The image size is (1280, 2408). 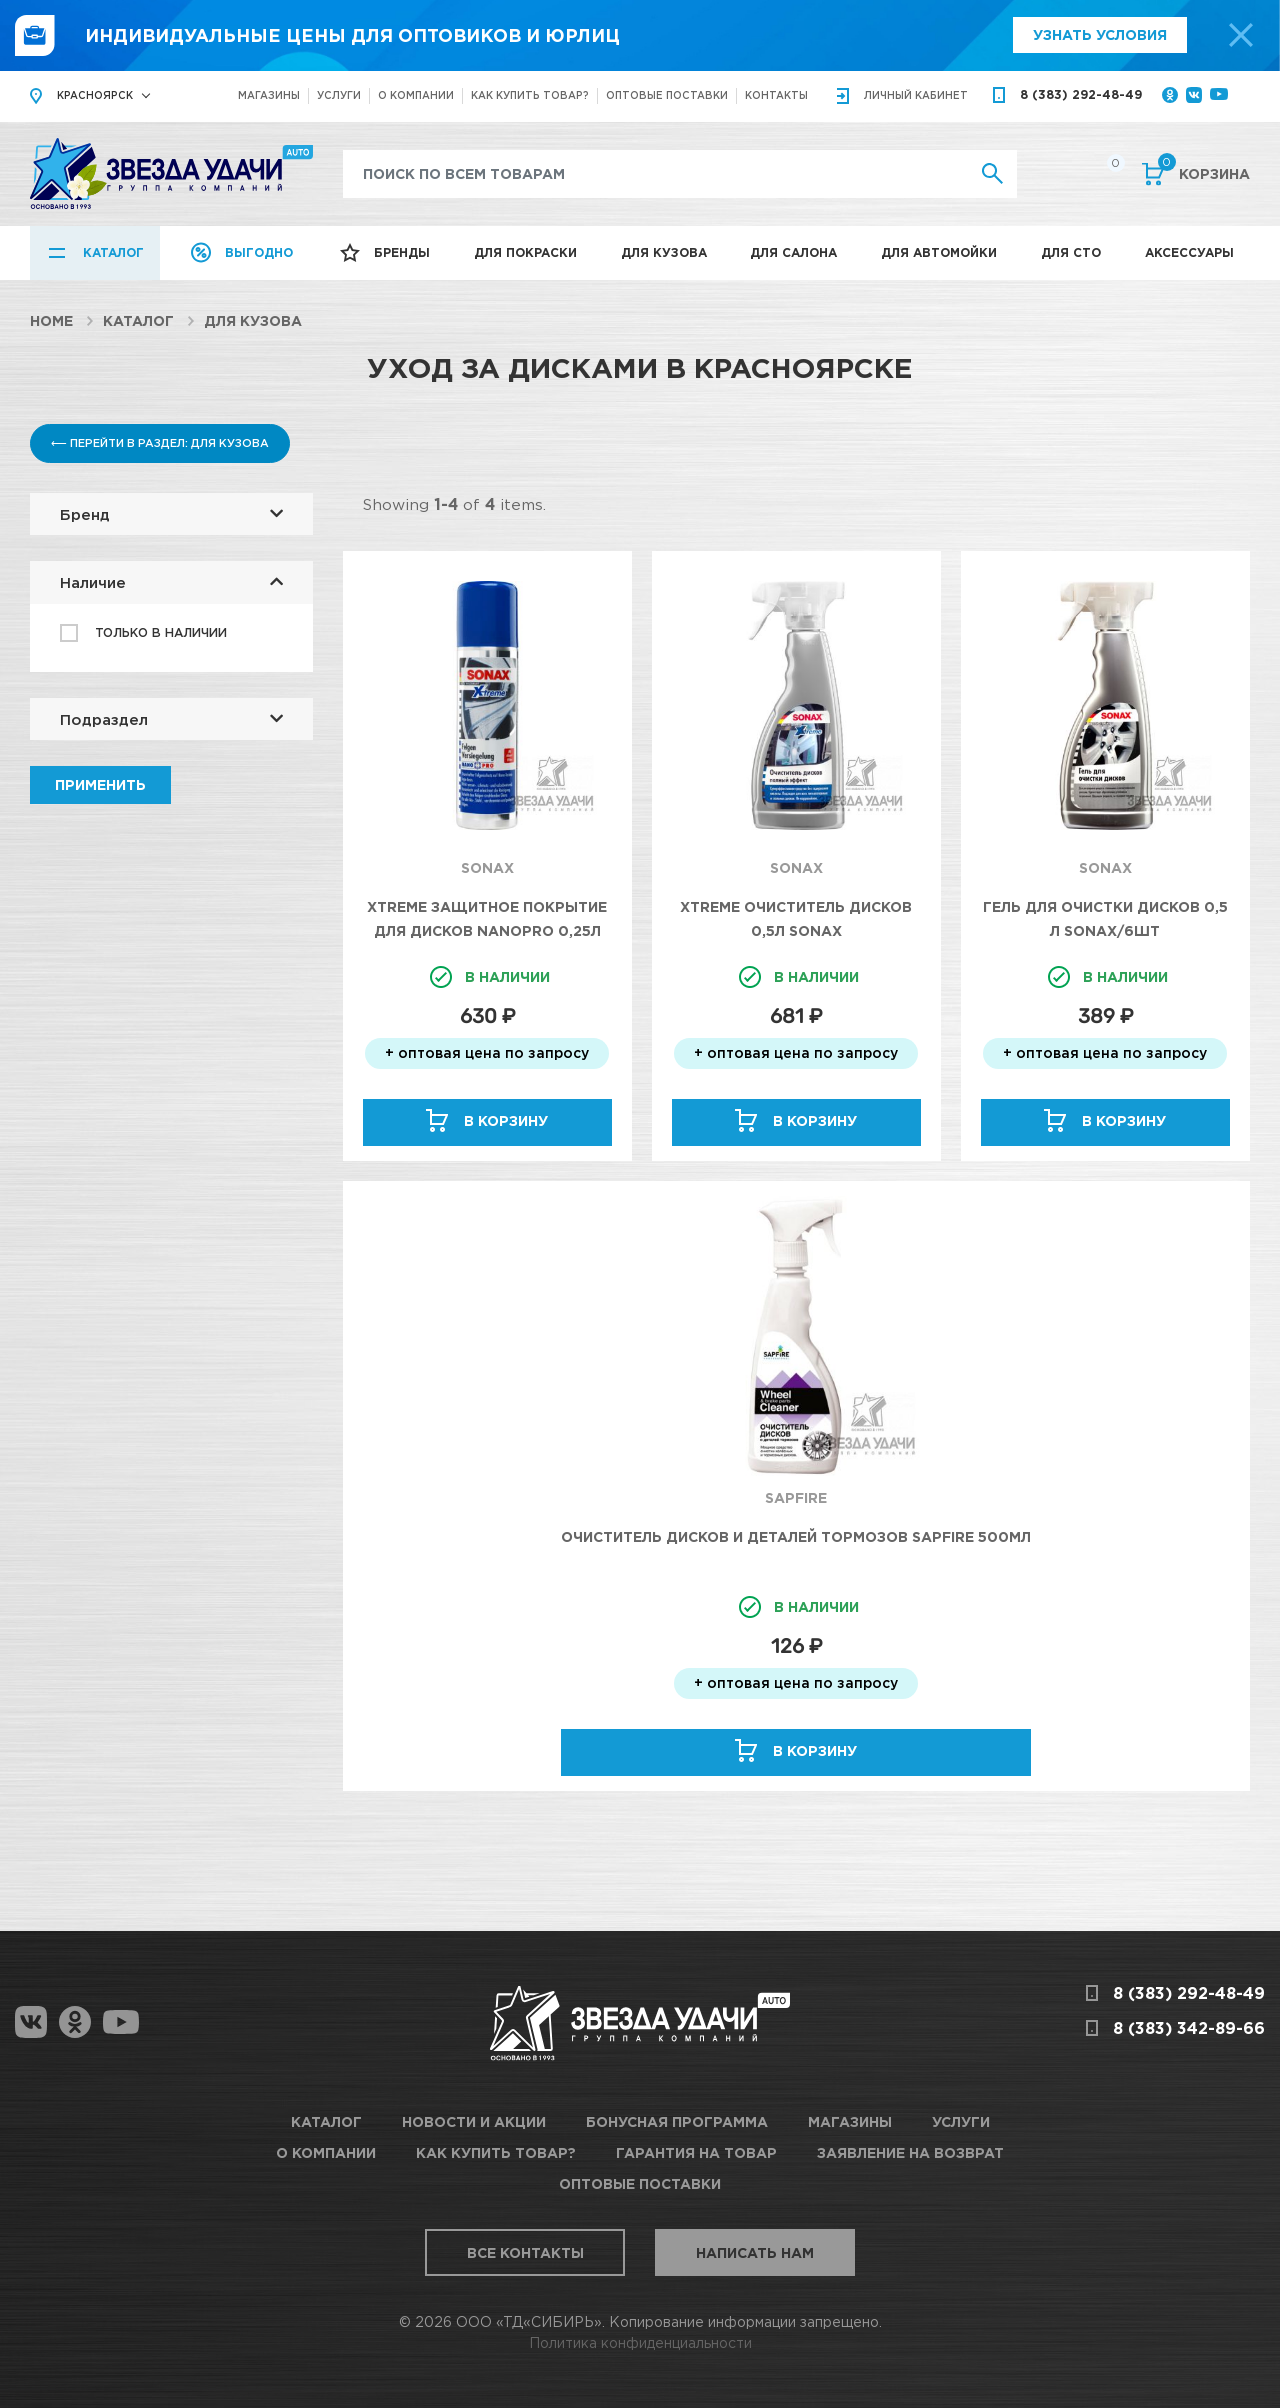 What do you see at coordinates (269, 95) in the screenshot?
I see `Магазины` at bounding box center [269, 95].